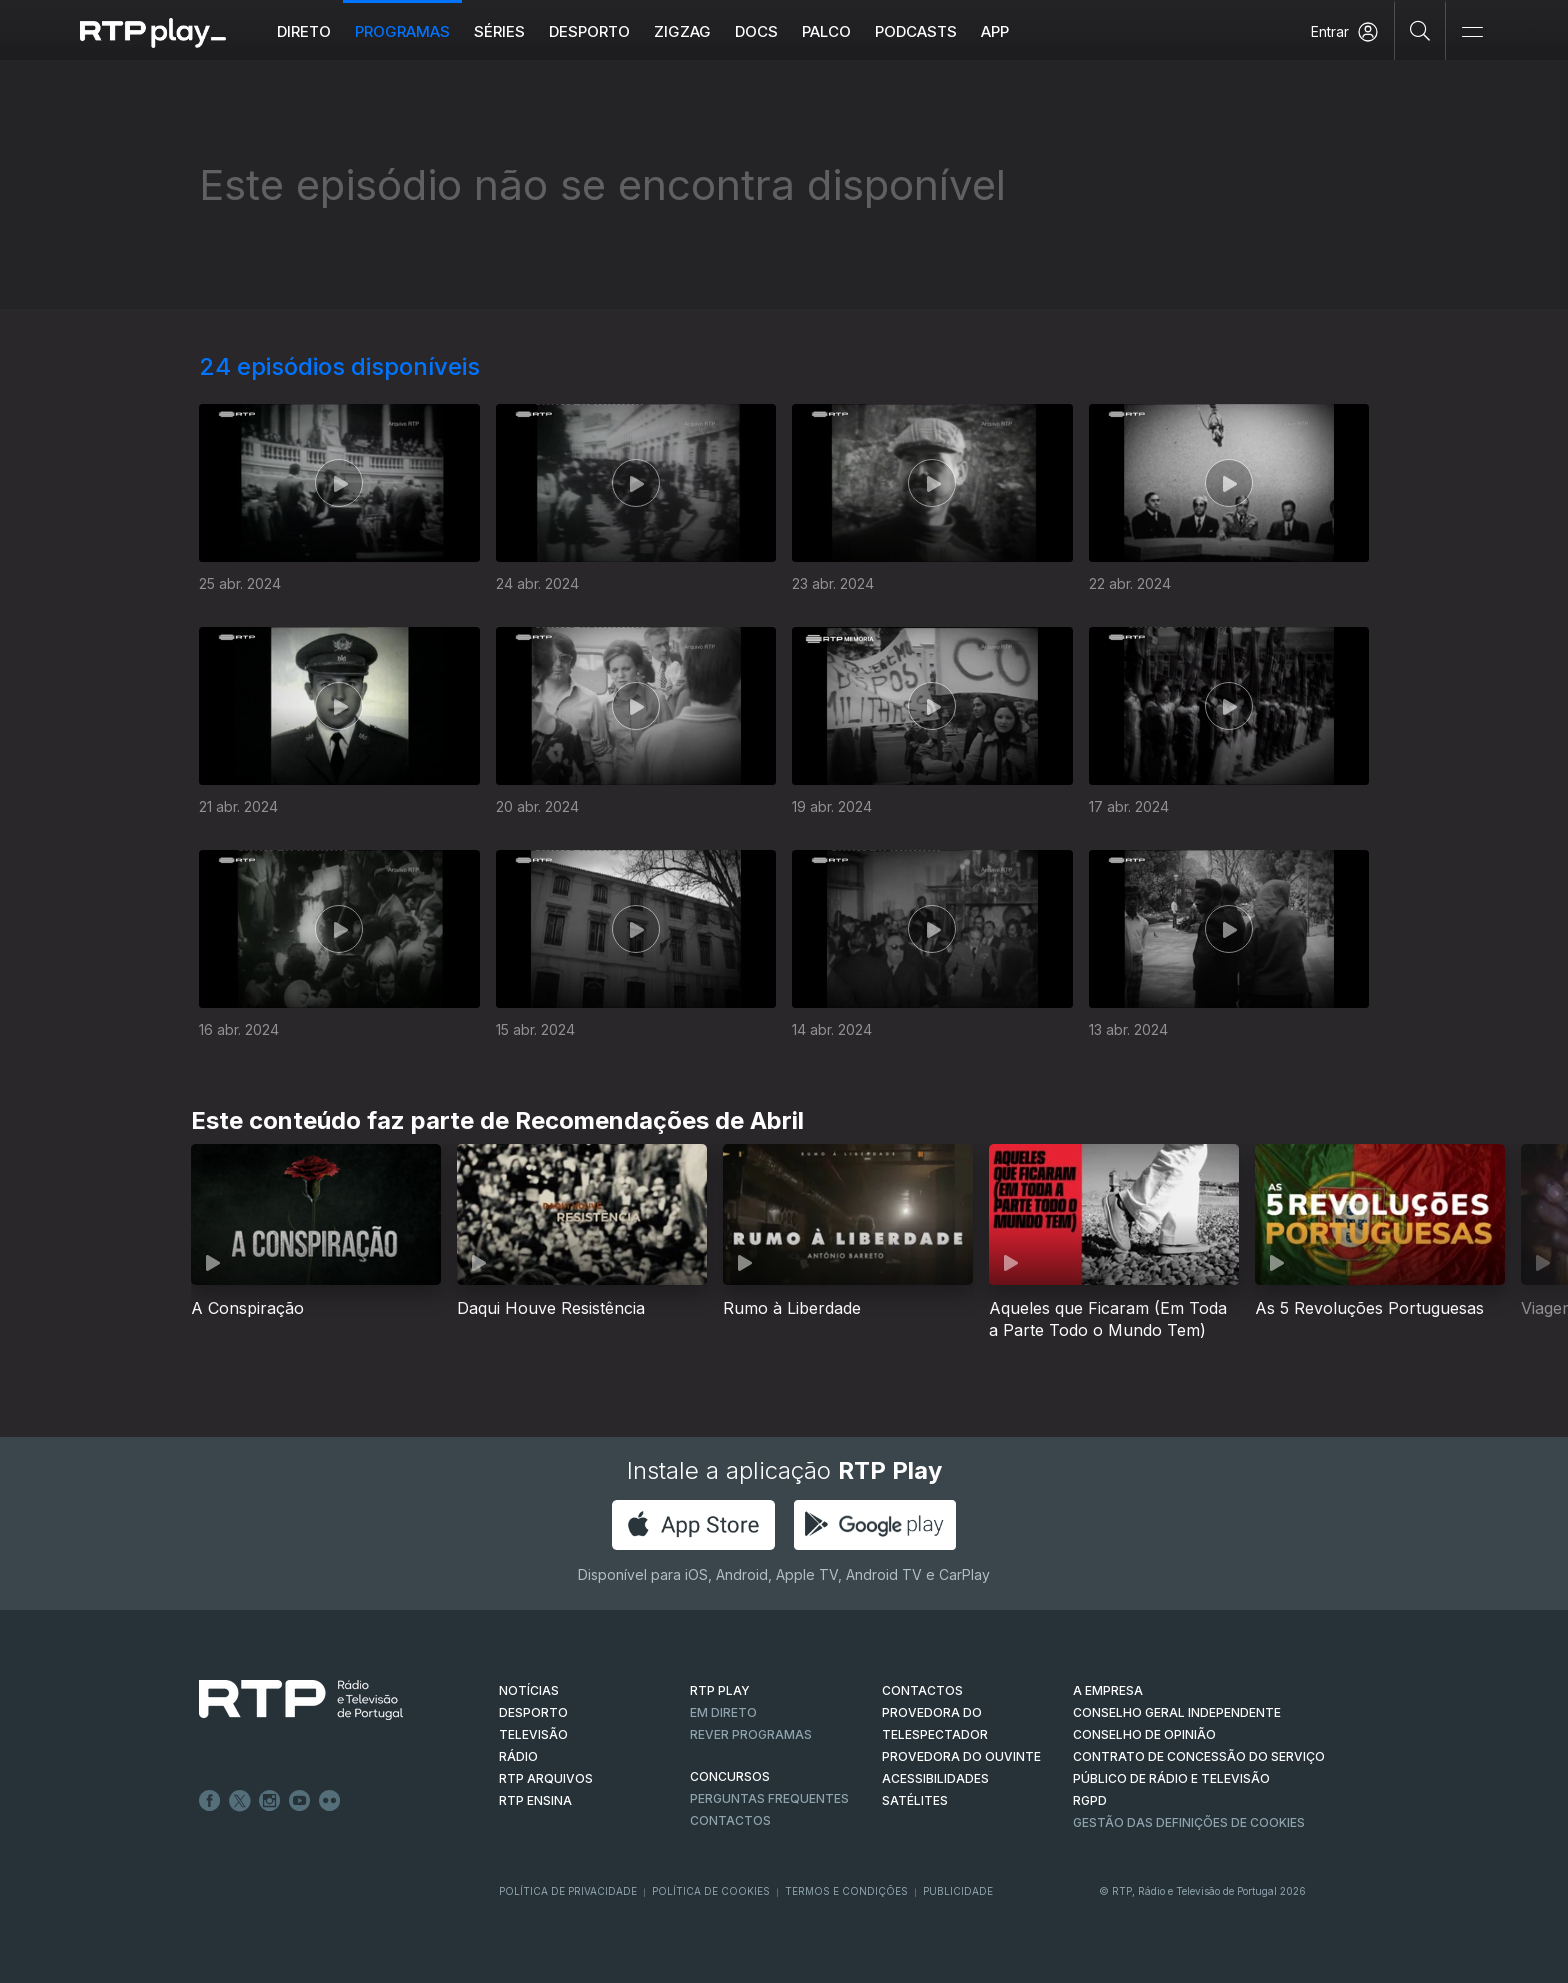 The height and width of the screenshot is (1983, 1568). Describe the element at coordinates (711, 1891) in the screenshot. I see `Política de Cookies` at that location.